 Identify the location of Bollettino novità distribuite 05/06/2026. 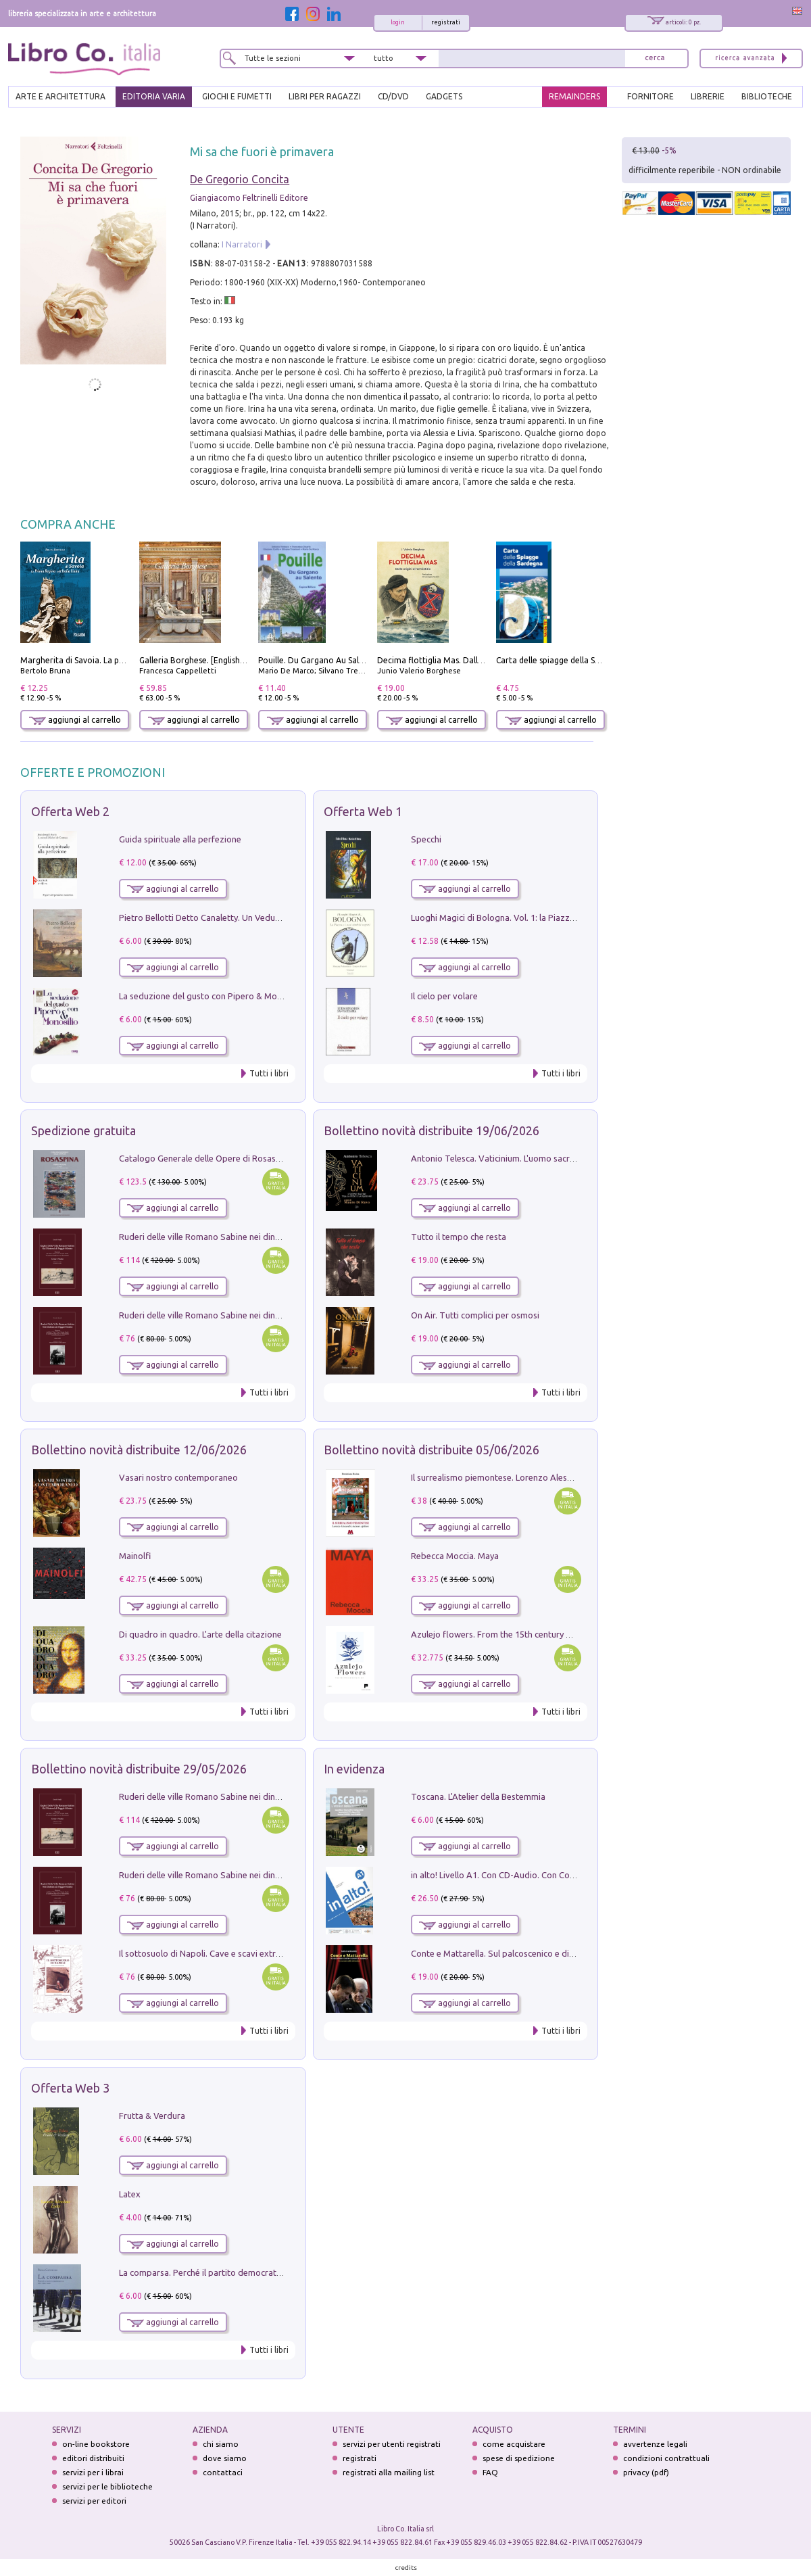
(431, 1449).